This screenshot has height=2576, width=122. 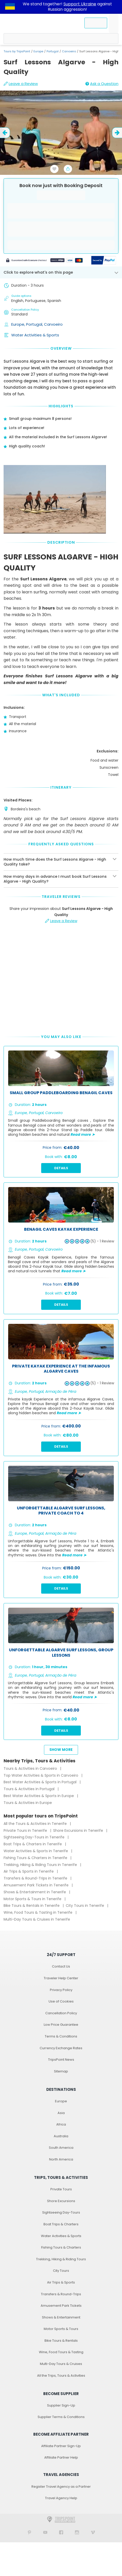 I want to click on Travel Agency Help, so click(x=61, y=2498).